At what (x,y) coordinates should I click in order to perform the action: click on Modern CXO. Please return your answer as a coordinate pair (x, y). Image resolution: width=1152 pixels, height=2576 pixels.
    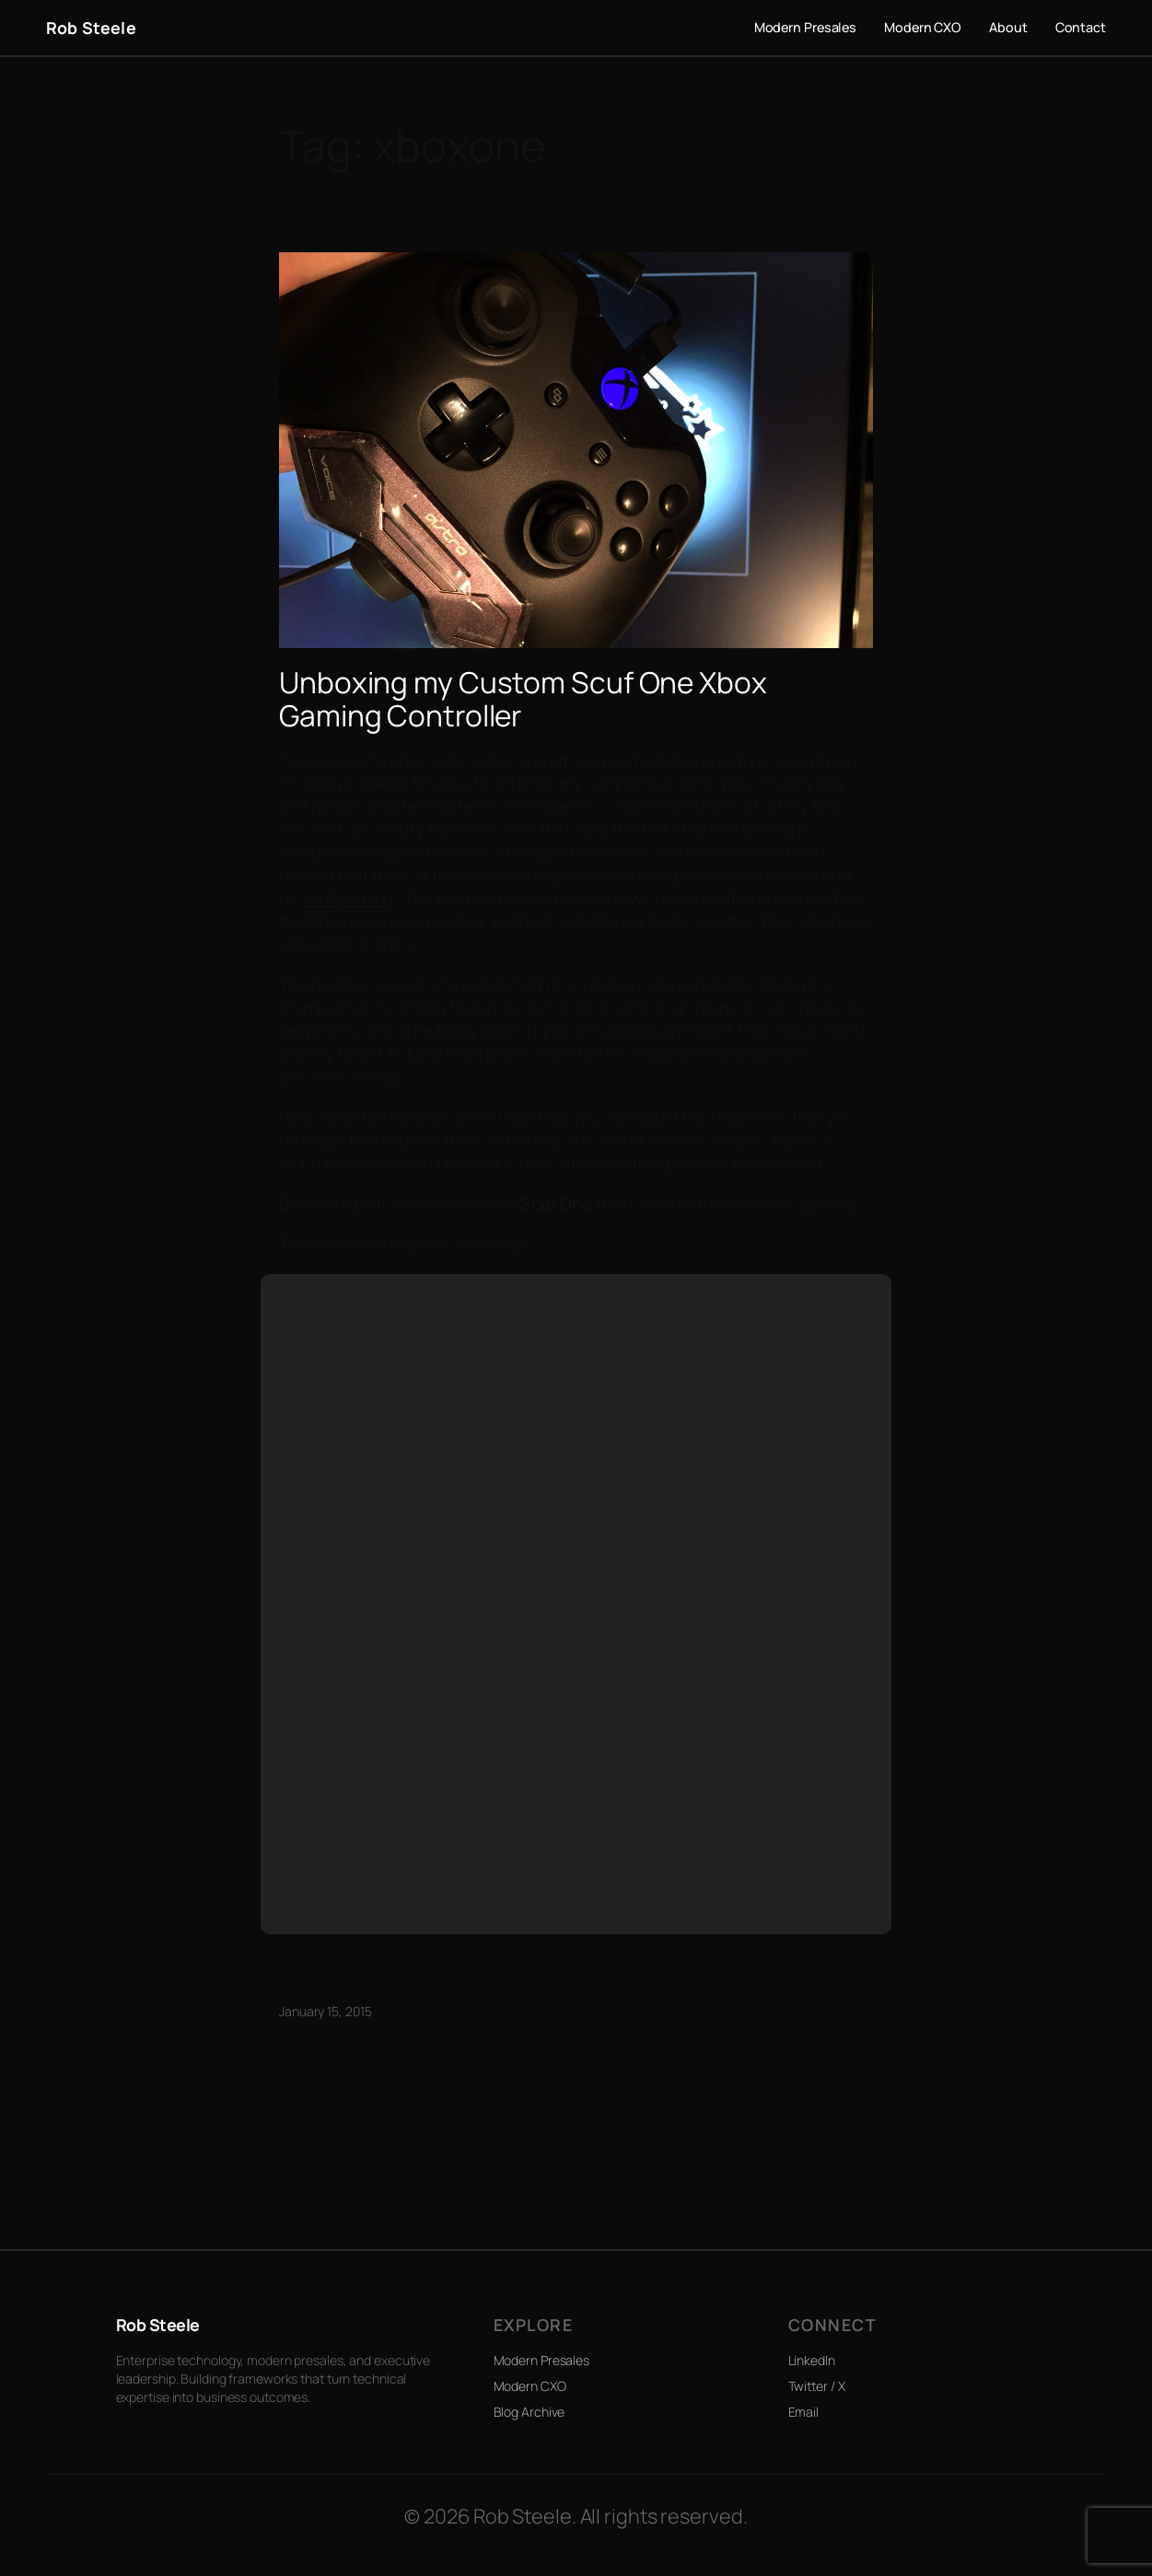
    Looking at the image, I should click on (530, 2386).